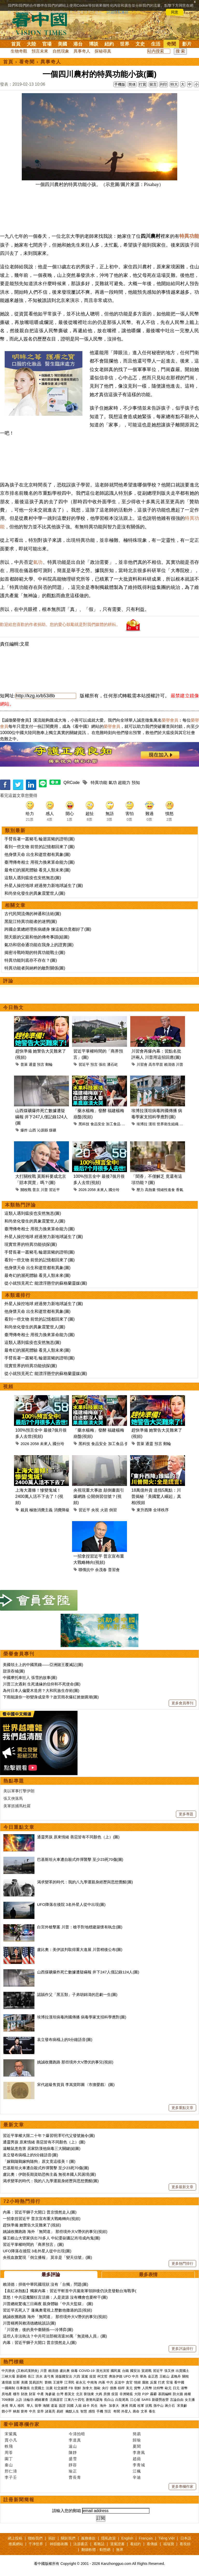 The image size is (199, 2576). I want to click on 法輪功, so click(28, 2400).